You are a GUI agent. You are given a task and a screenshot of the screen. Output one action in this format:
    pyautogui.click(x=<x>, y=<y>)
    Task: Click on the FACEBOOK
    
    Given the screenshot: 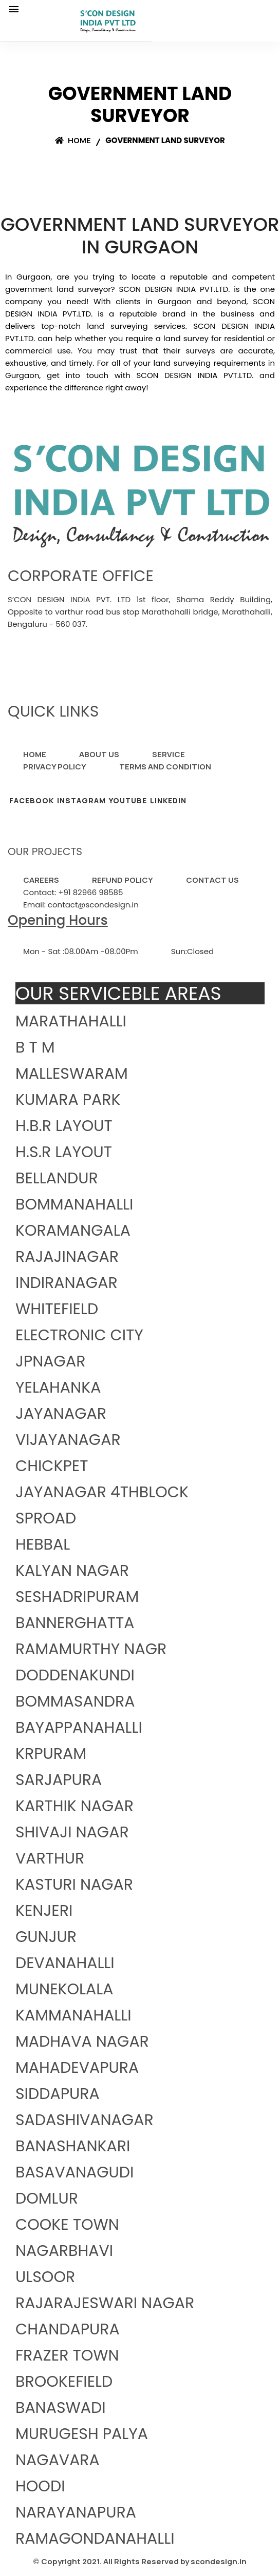 What is the action you would take?
    pyautogui.click(x=31, y=800)
    